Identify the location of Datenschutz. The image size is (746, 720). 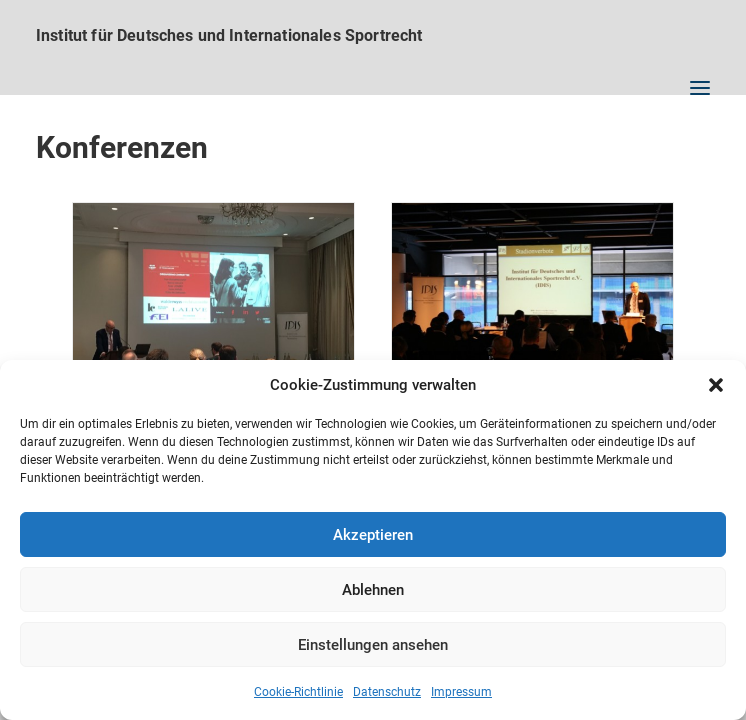
(387, 692).